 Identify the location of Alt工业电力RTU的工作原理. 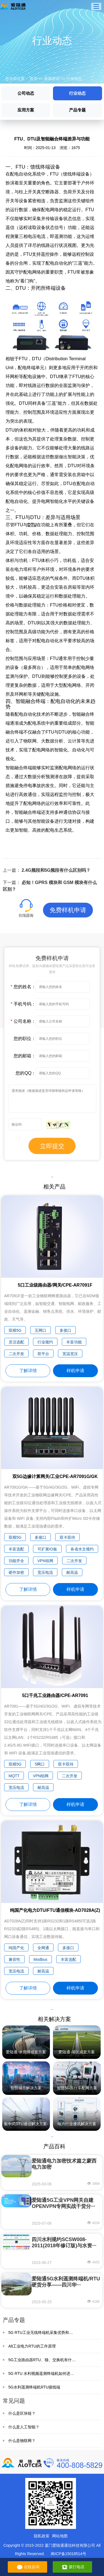
(32, 2346).